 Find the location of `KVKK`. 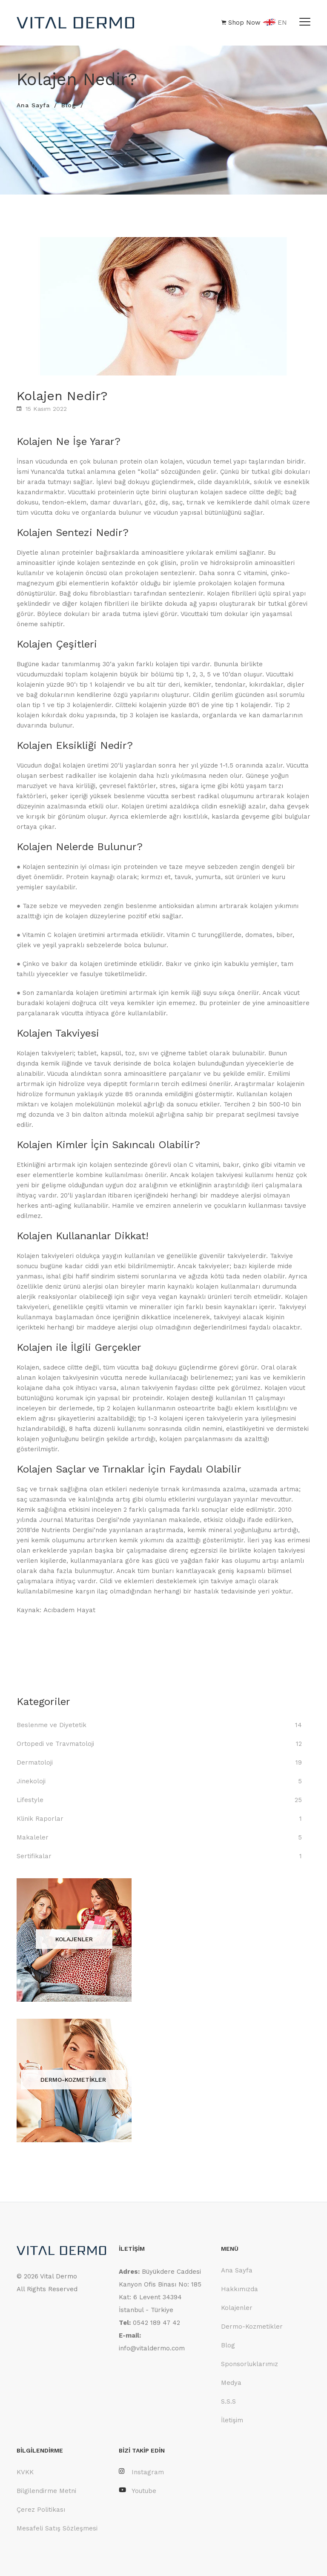

KVKK is located at coordinates (25, 2472).